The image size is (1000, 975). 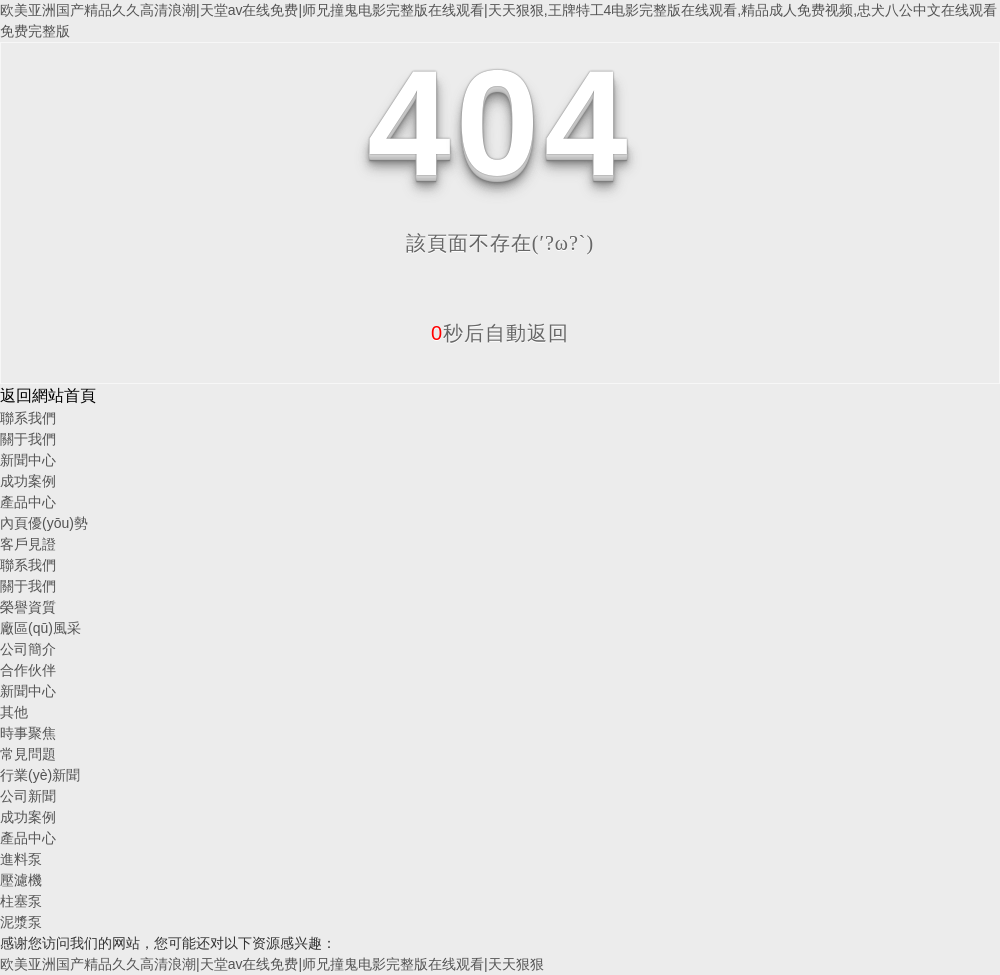 What do you see at coordinates (28, 754) in the screenshot?
I see `常見問題` at bounding box center [28, 754].